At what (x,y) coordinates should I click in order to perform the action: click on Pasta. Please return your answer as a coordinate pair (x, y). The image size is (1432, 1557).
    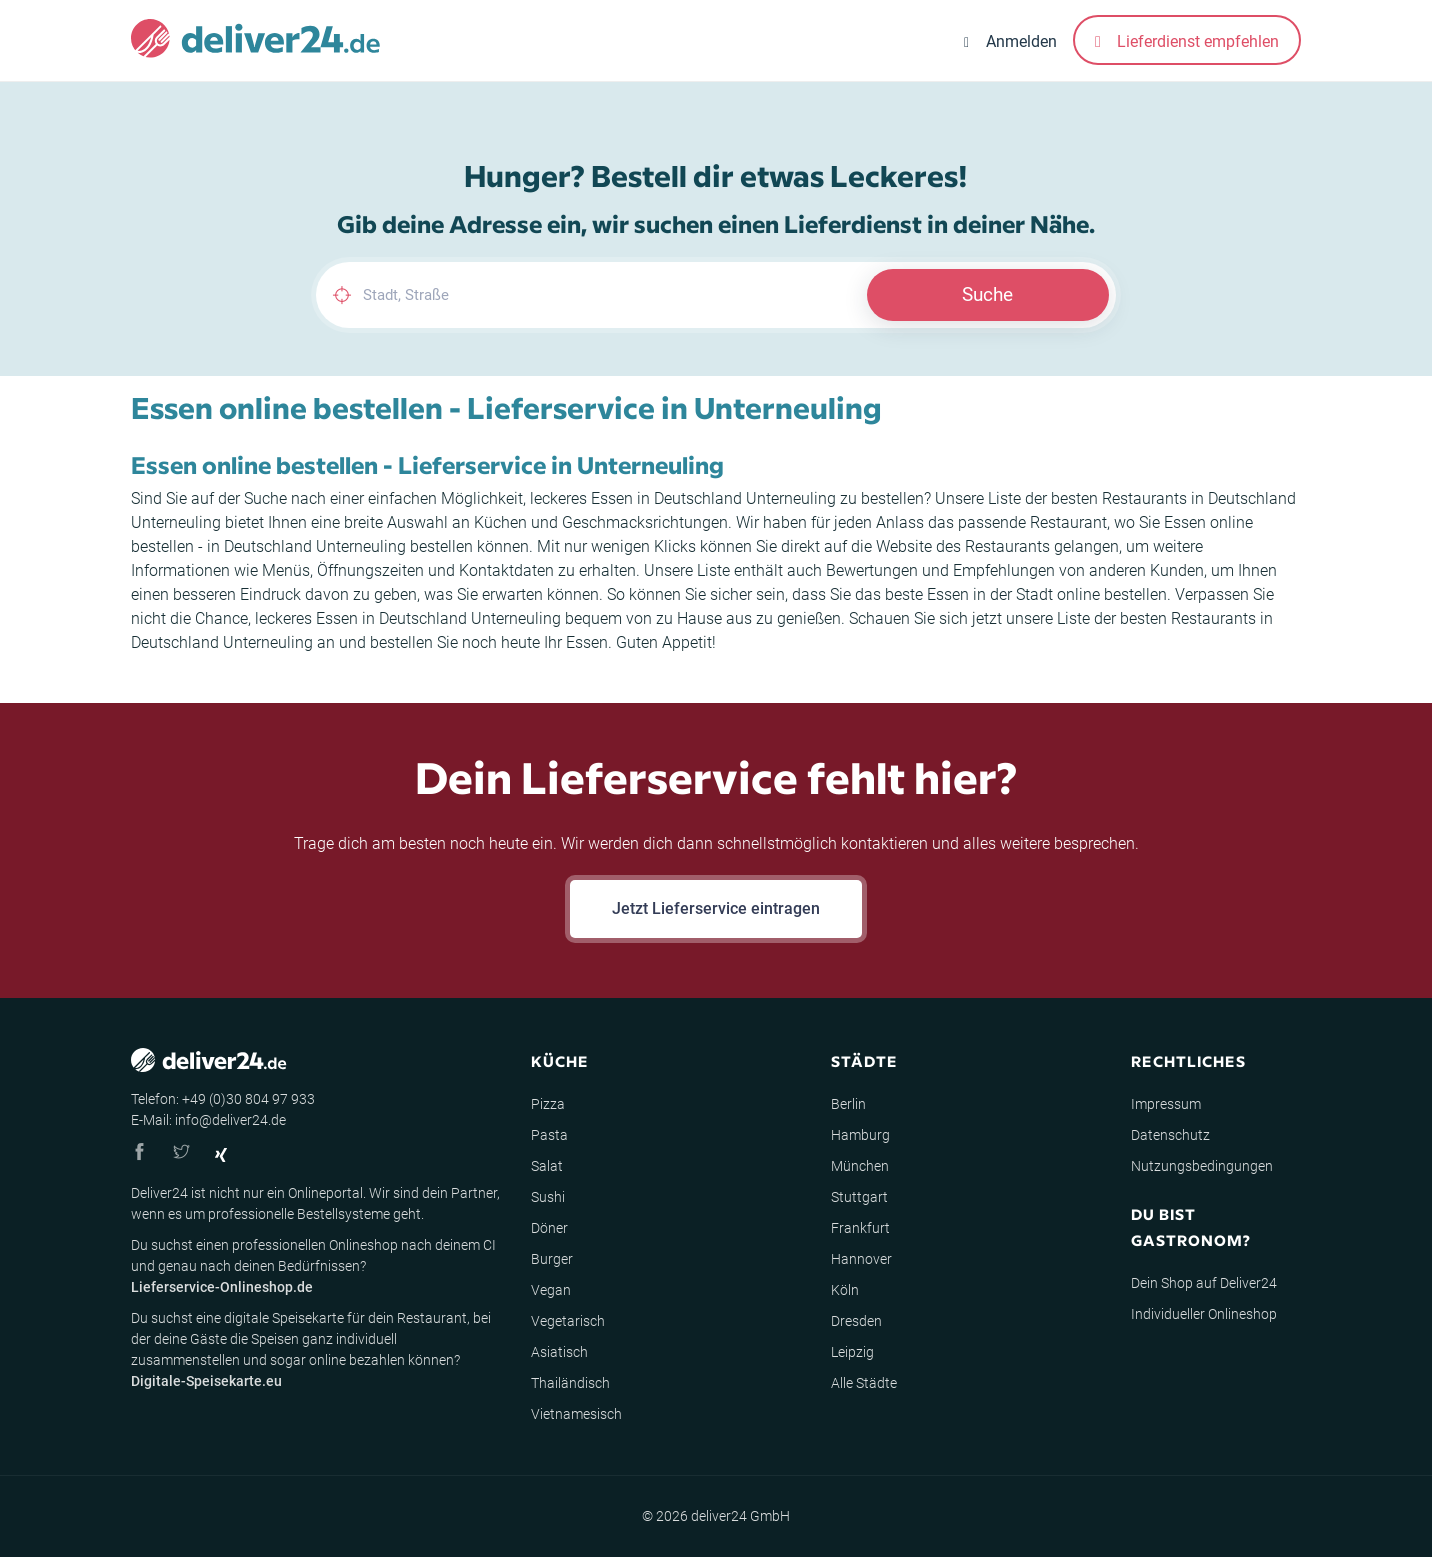
    Looking at the image, I should click on (549, 1135).